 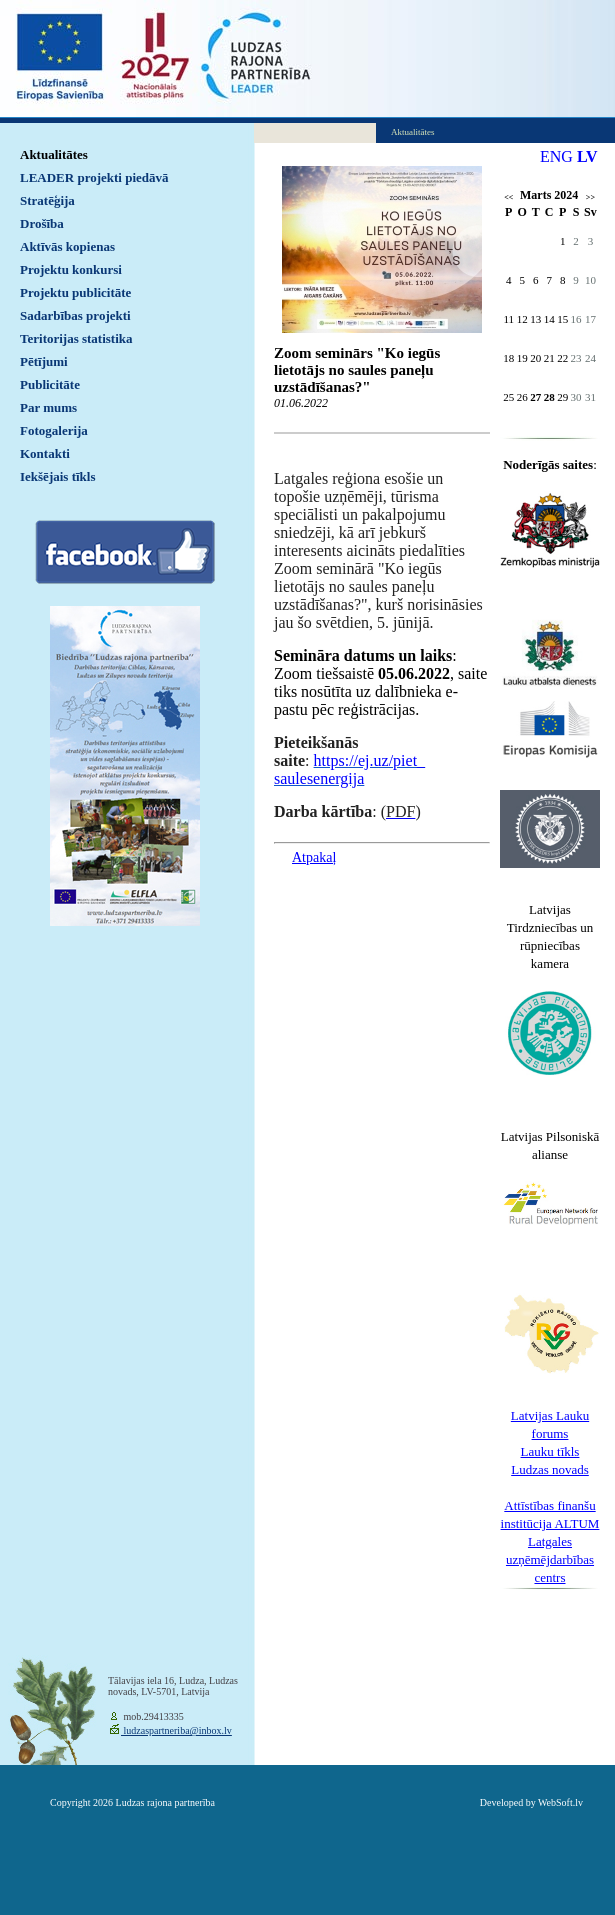 What do you see at coordinates (47, 200) in the screenshot?
I see `Stratēģija` at bounding box center [47, 200].